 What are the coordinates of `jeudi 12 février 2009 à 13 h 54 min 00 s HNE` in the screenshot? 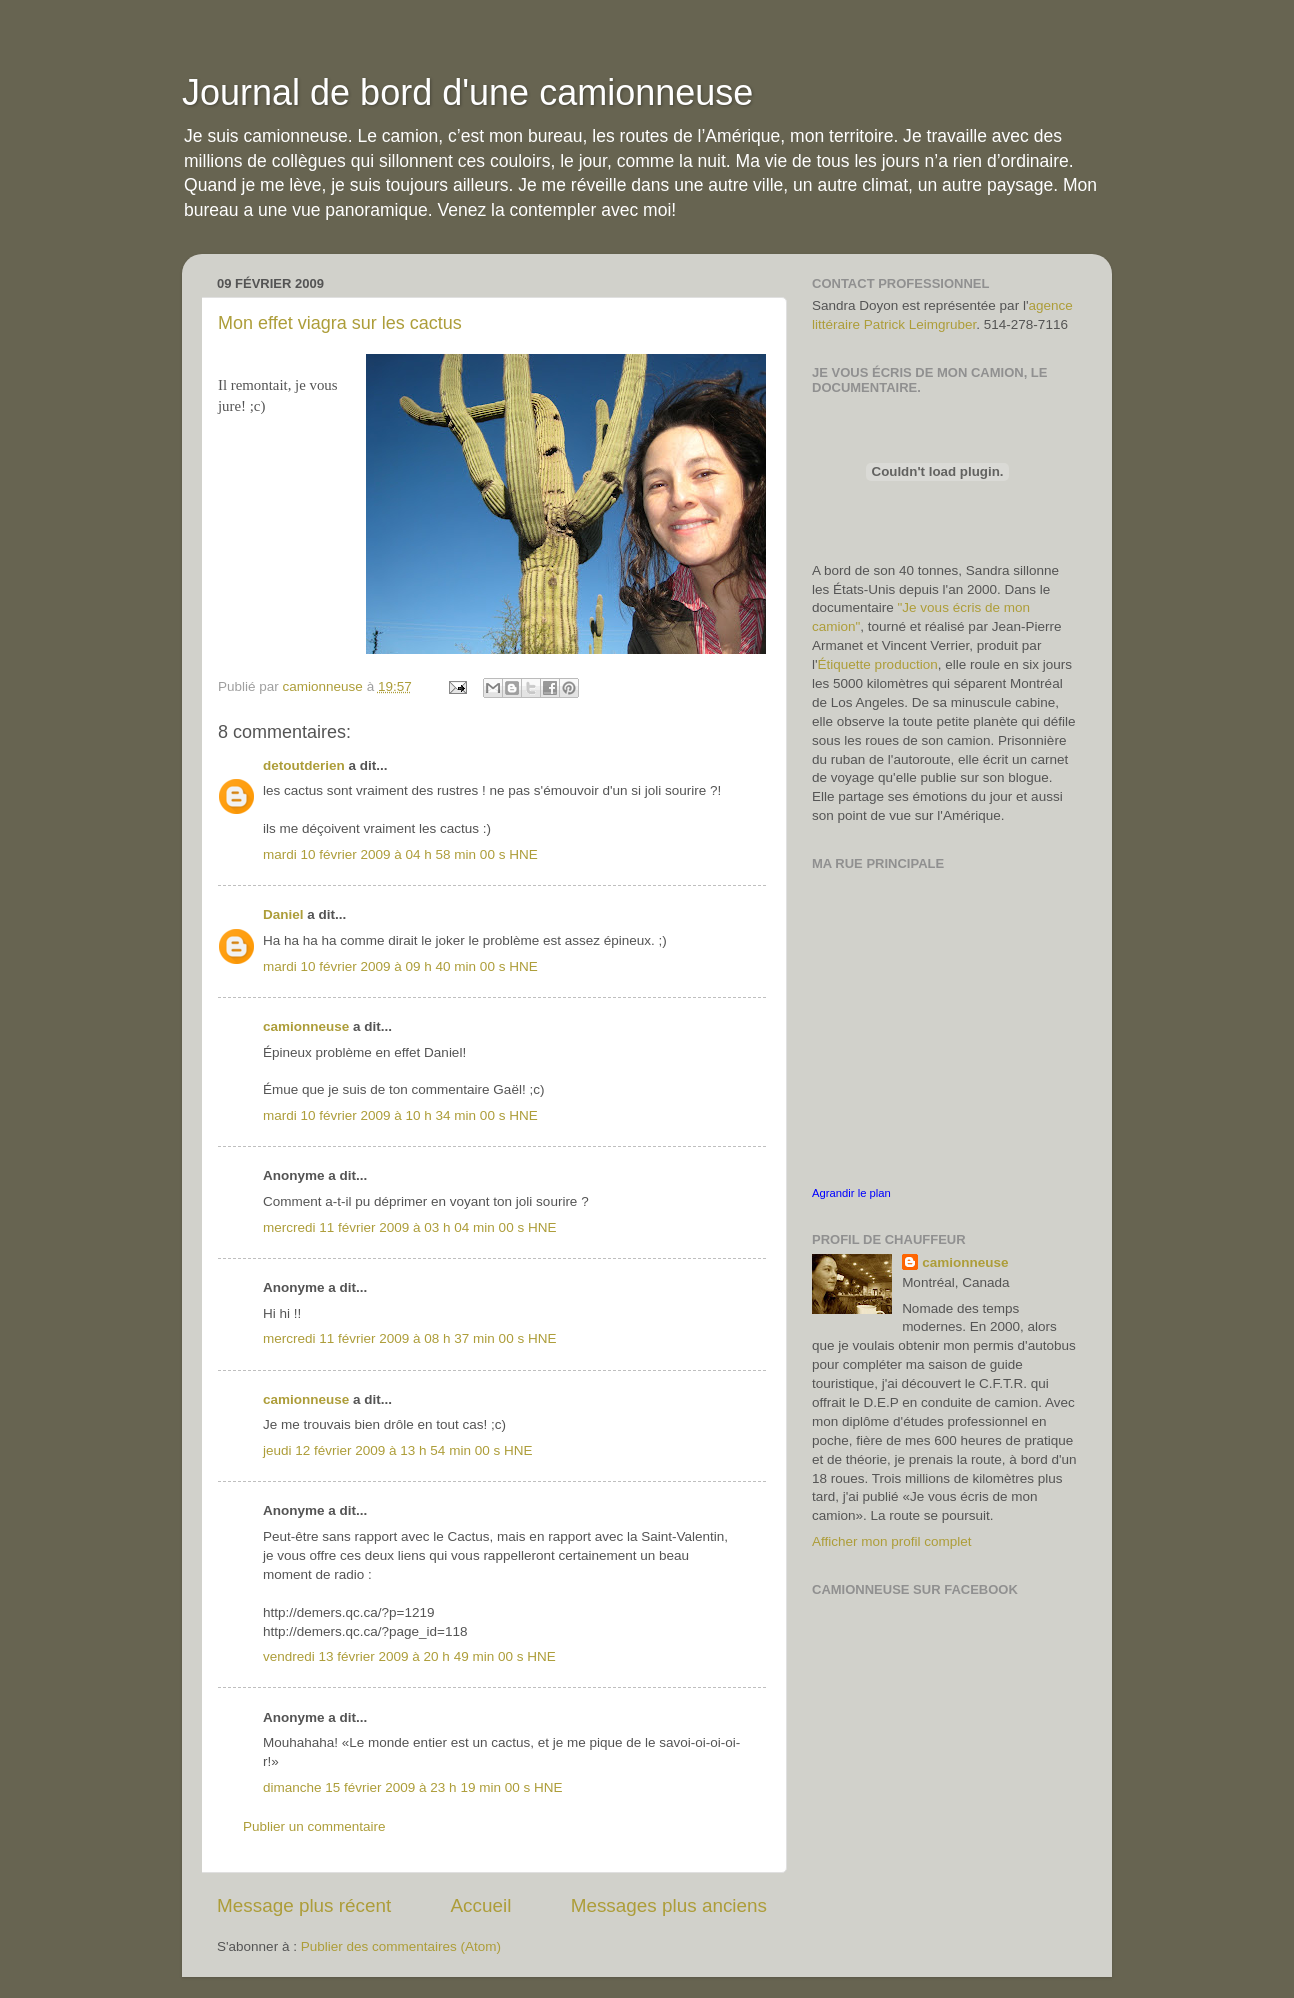 It's located at (397, 1450).